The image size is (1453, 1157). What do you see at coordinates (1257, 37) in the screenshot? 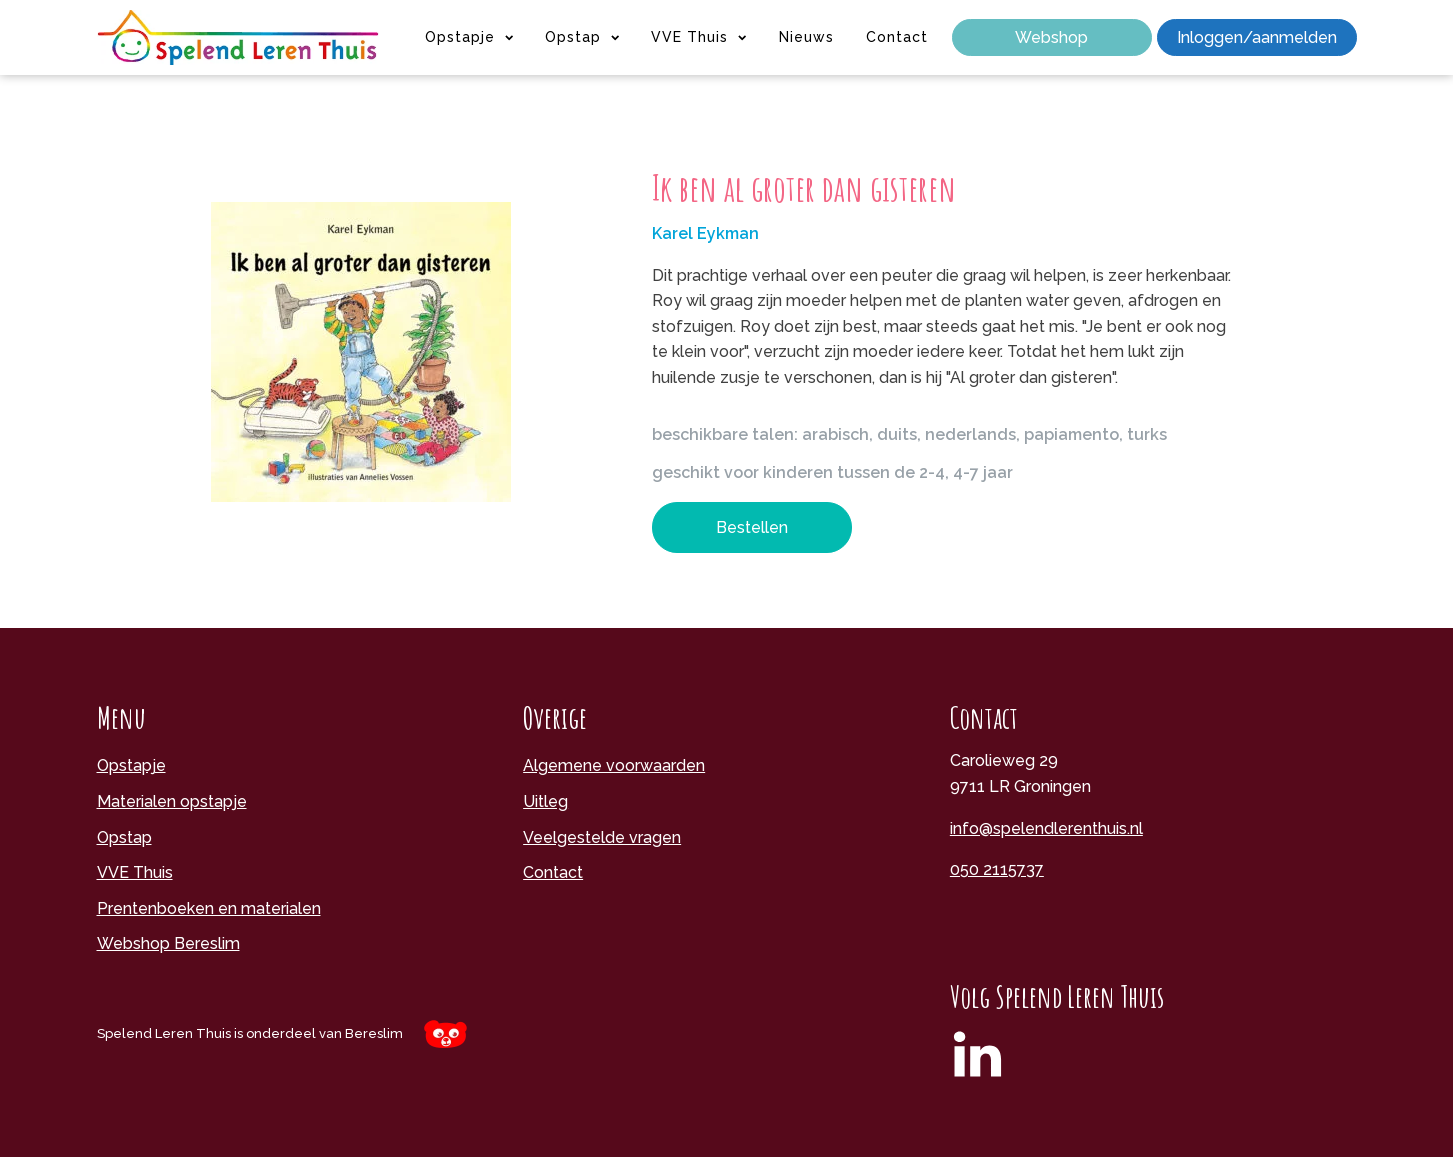
I see `Inloggen/aanmelden` at bounding box center [1257, 37].